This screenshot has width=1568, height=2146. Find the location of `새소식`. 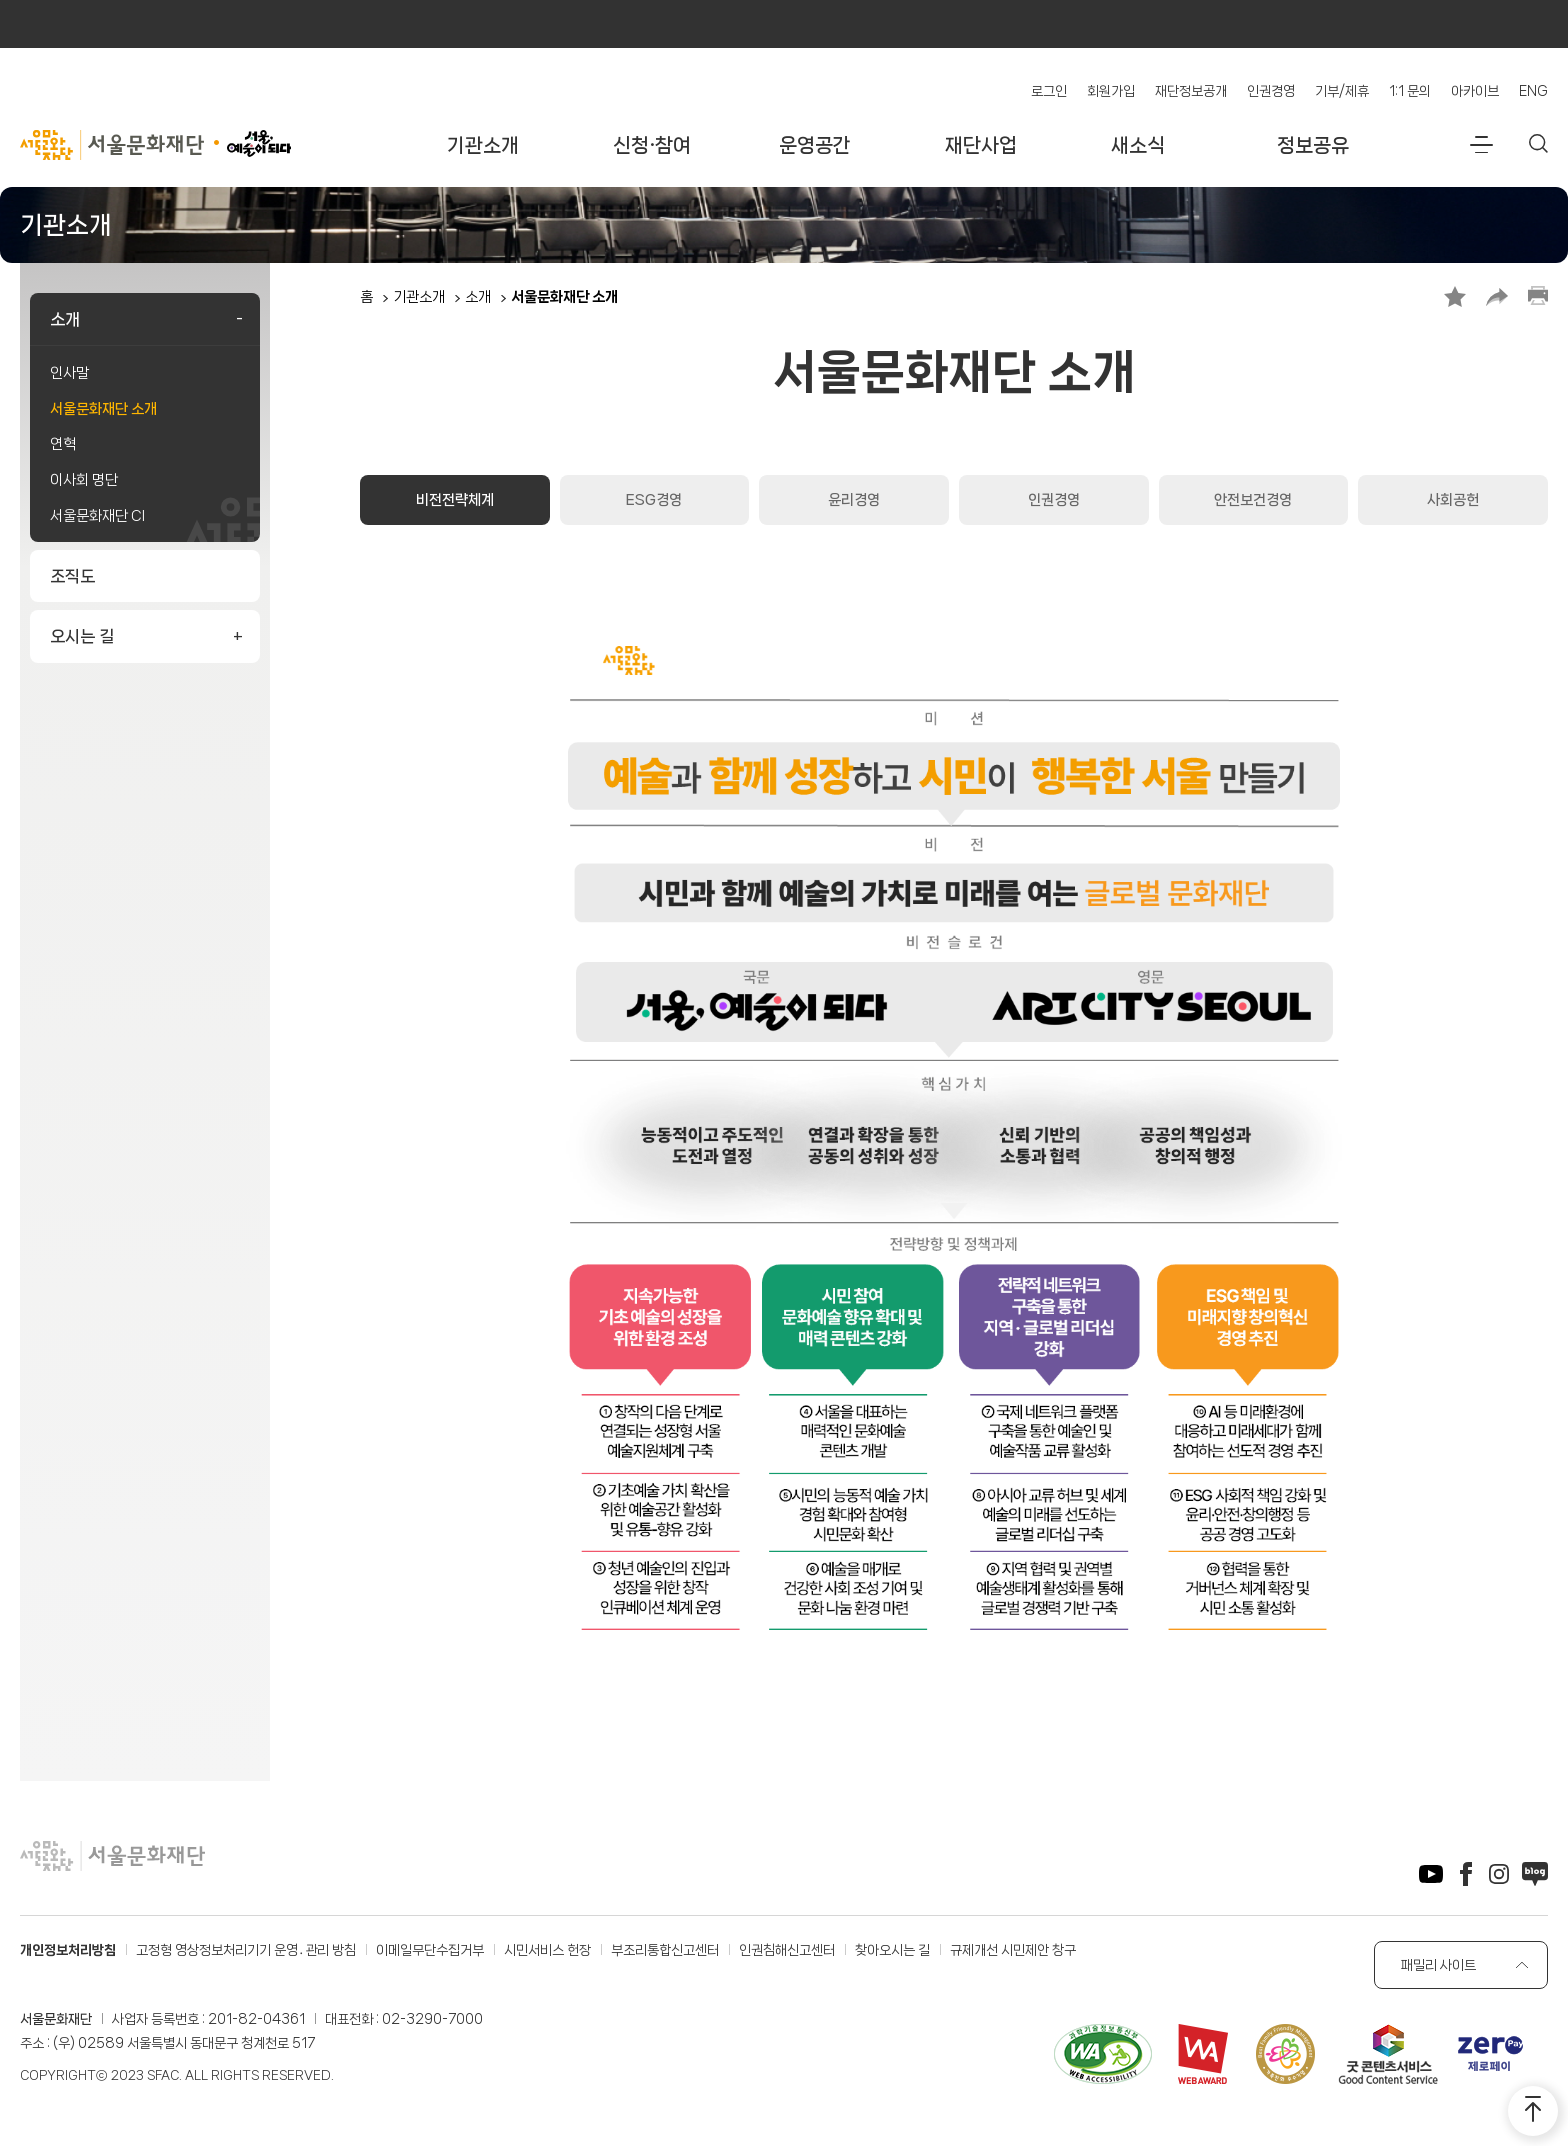

새소식 is located at coordinates (1138, 145).